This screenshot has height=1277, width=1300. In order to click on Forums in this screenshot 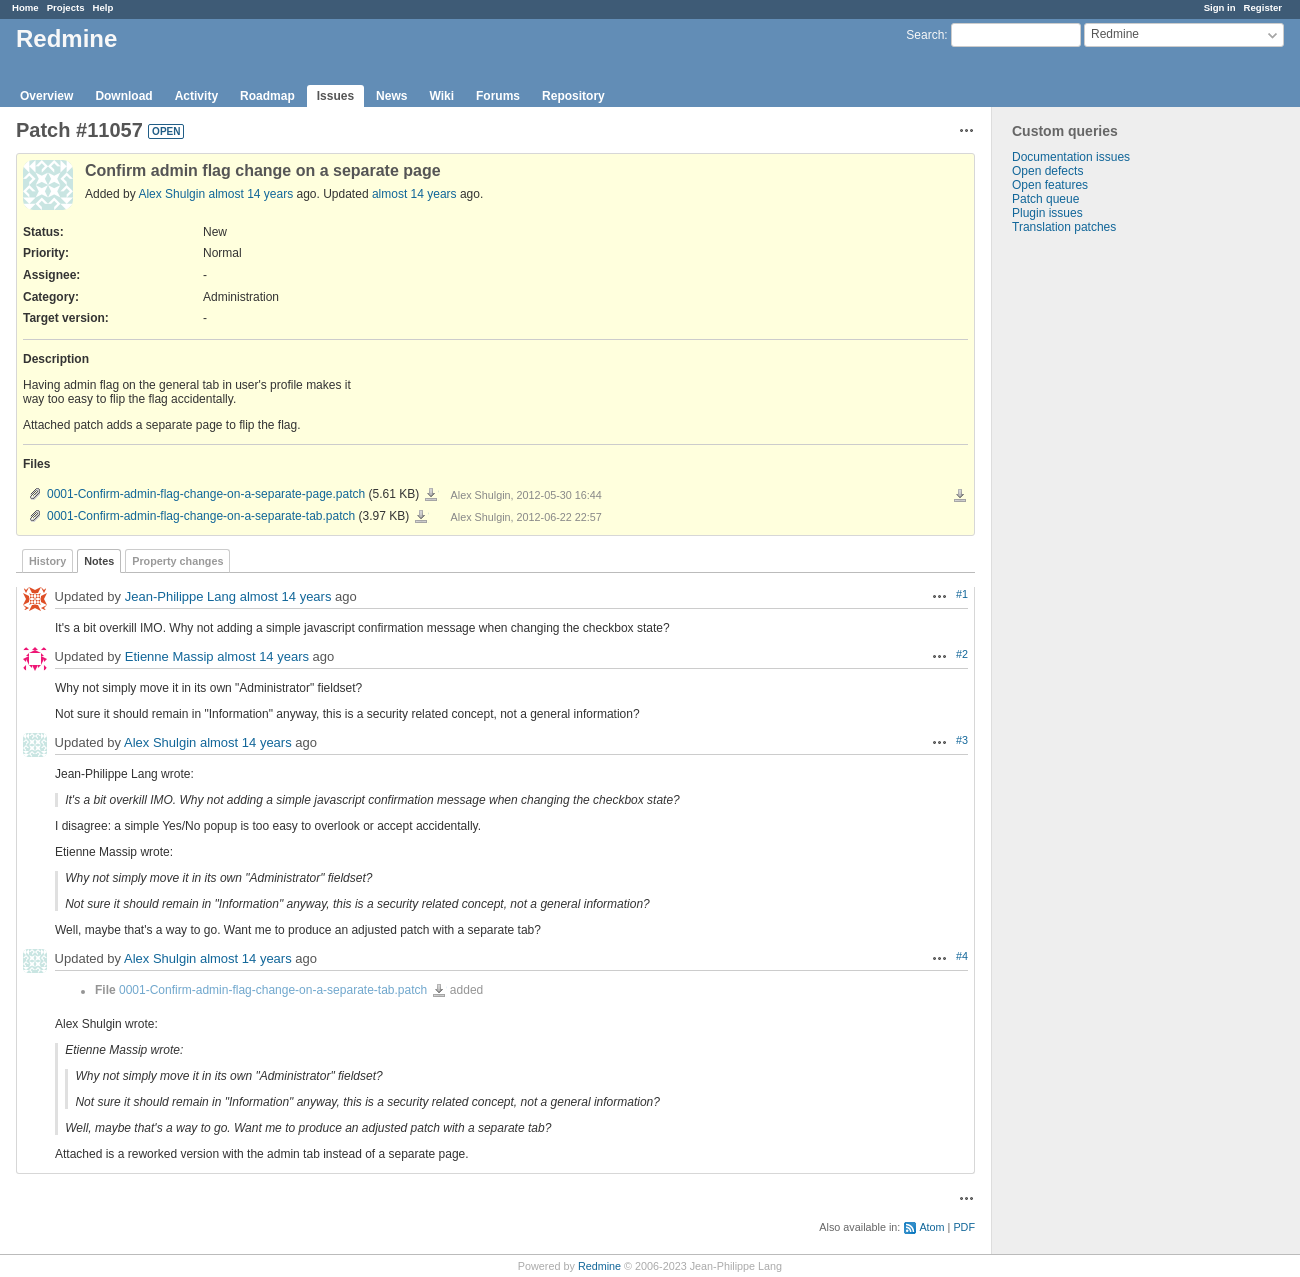, I will do `click(498, 96)`.